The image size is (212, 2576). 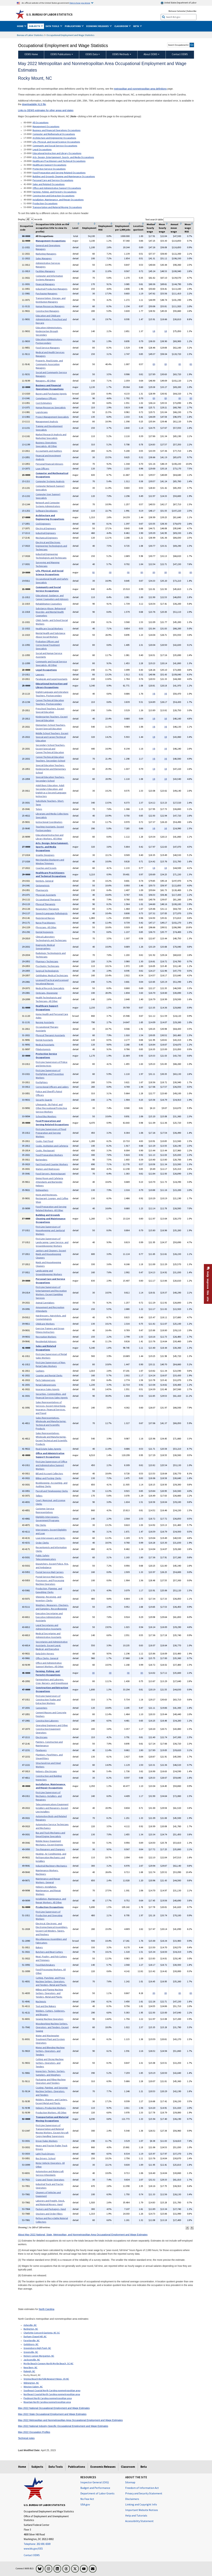 I want to click on Mean hourly wage [columnheader], so click(x=162, y=228).